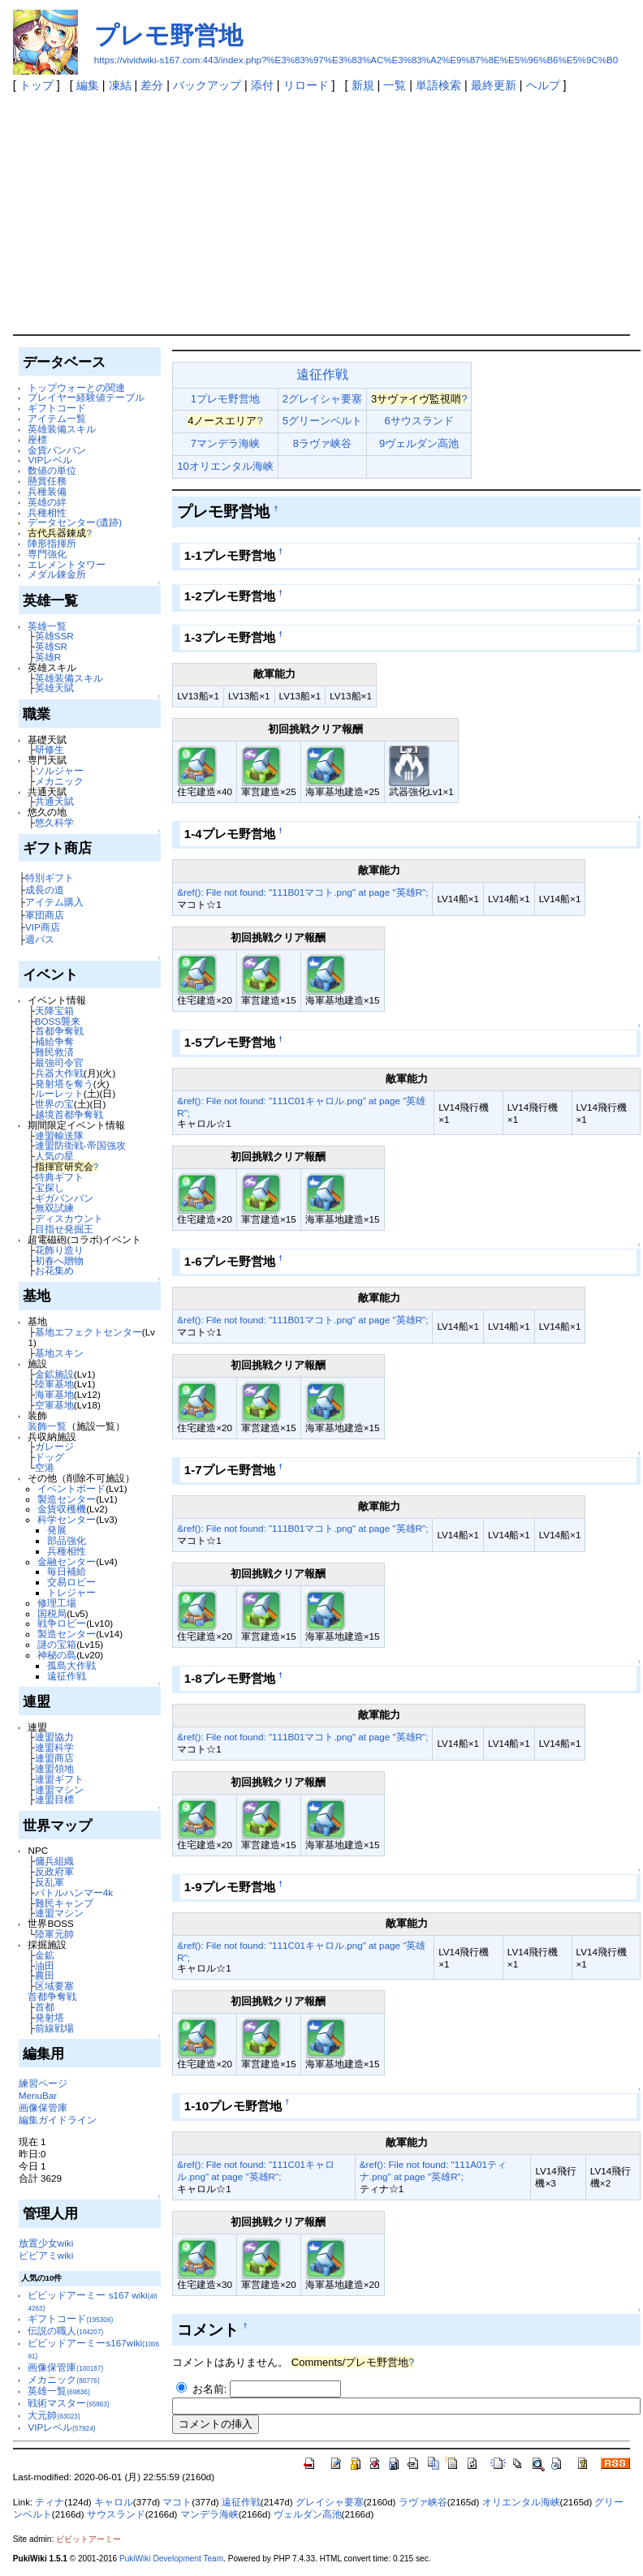 The width and height of the screenshot is (643, 2576). What do you see at coordinates (54, 1757) in the screenshot?
I see `連盟商店` at bounding box center [54, 1757].